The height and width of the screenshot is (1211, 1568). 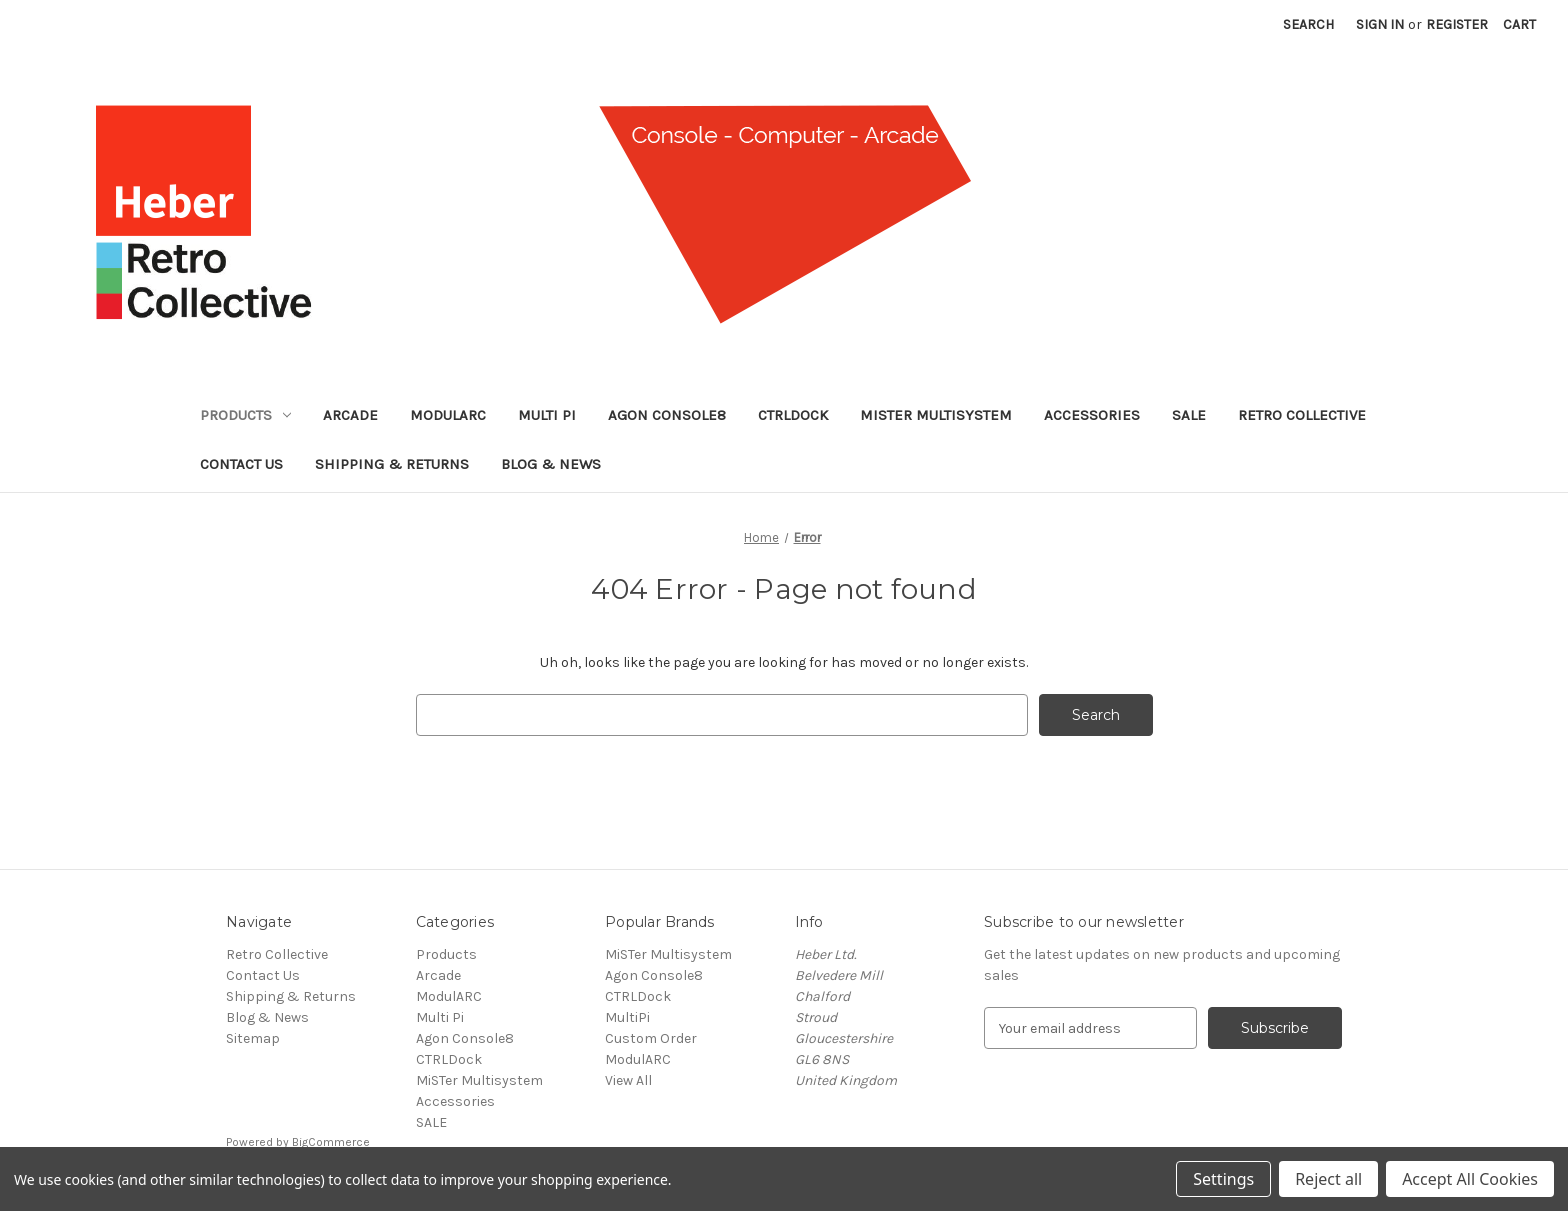 I want to click on Sign in, so click(x=1380, y=24).